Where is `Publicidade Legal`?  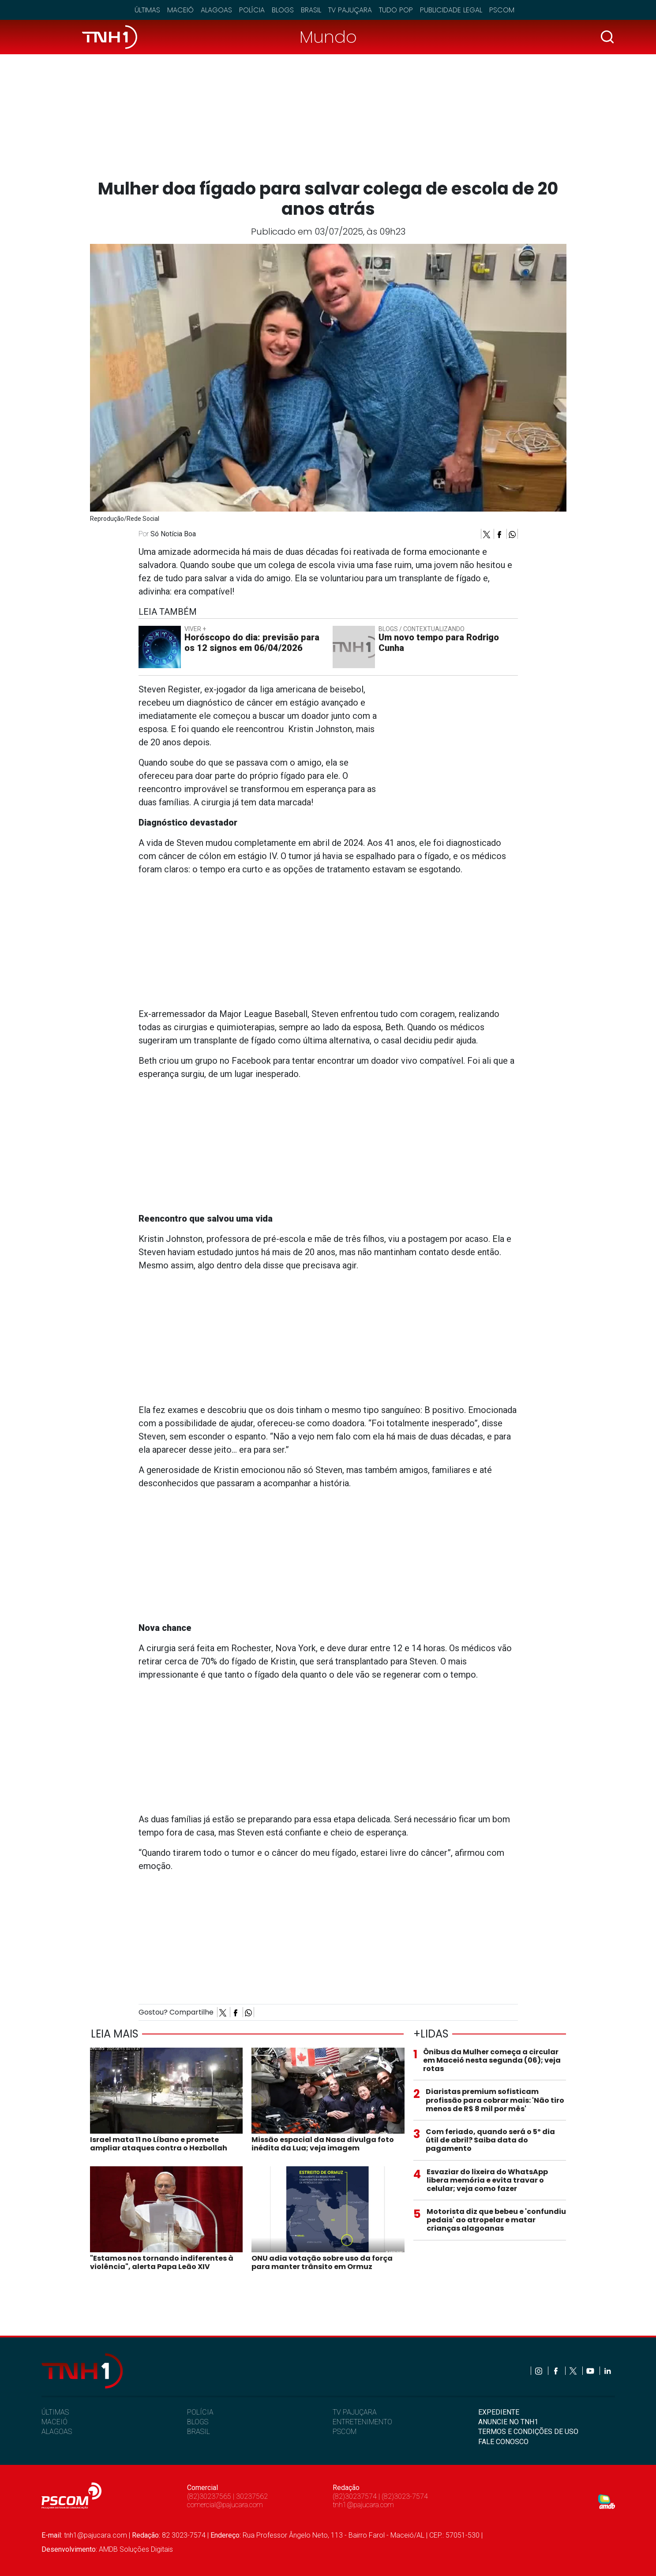 Publicidade Legal is located at coordinates (451, 10).